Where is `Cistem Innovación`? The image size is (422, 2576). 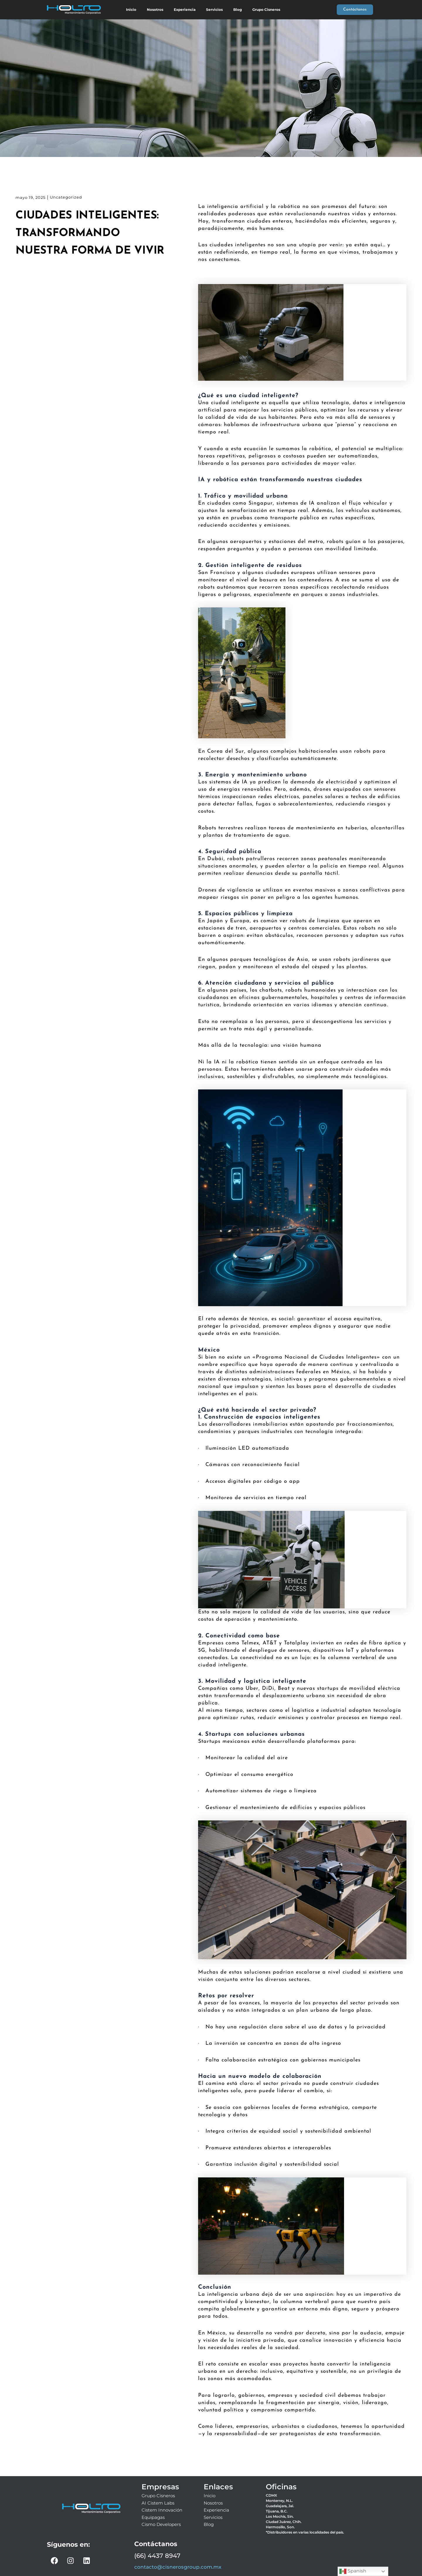 Cistem Innovación is located at coordinates (162, 2510).